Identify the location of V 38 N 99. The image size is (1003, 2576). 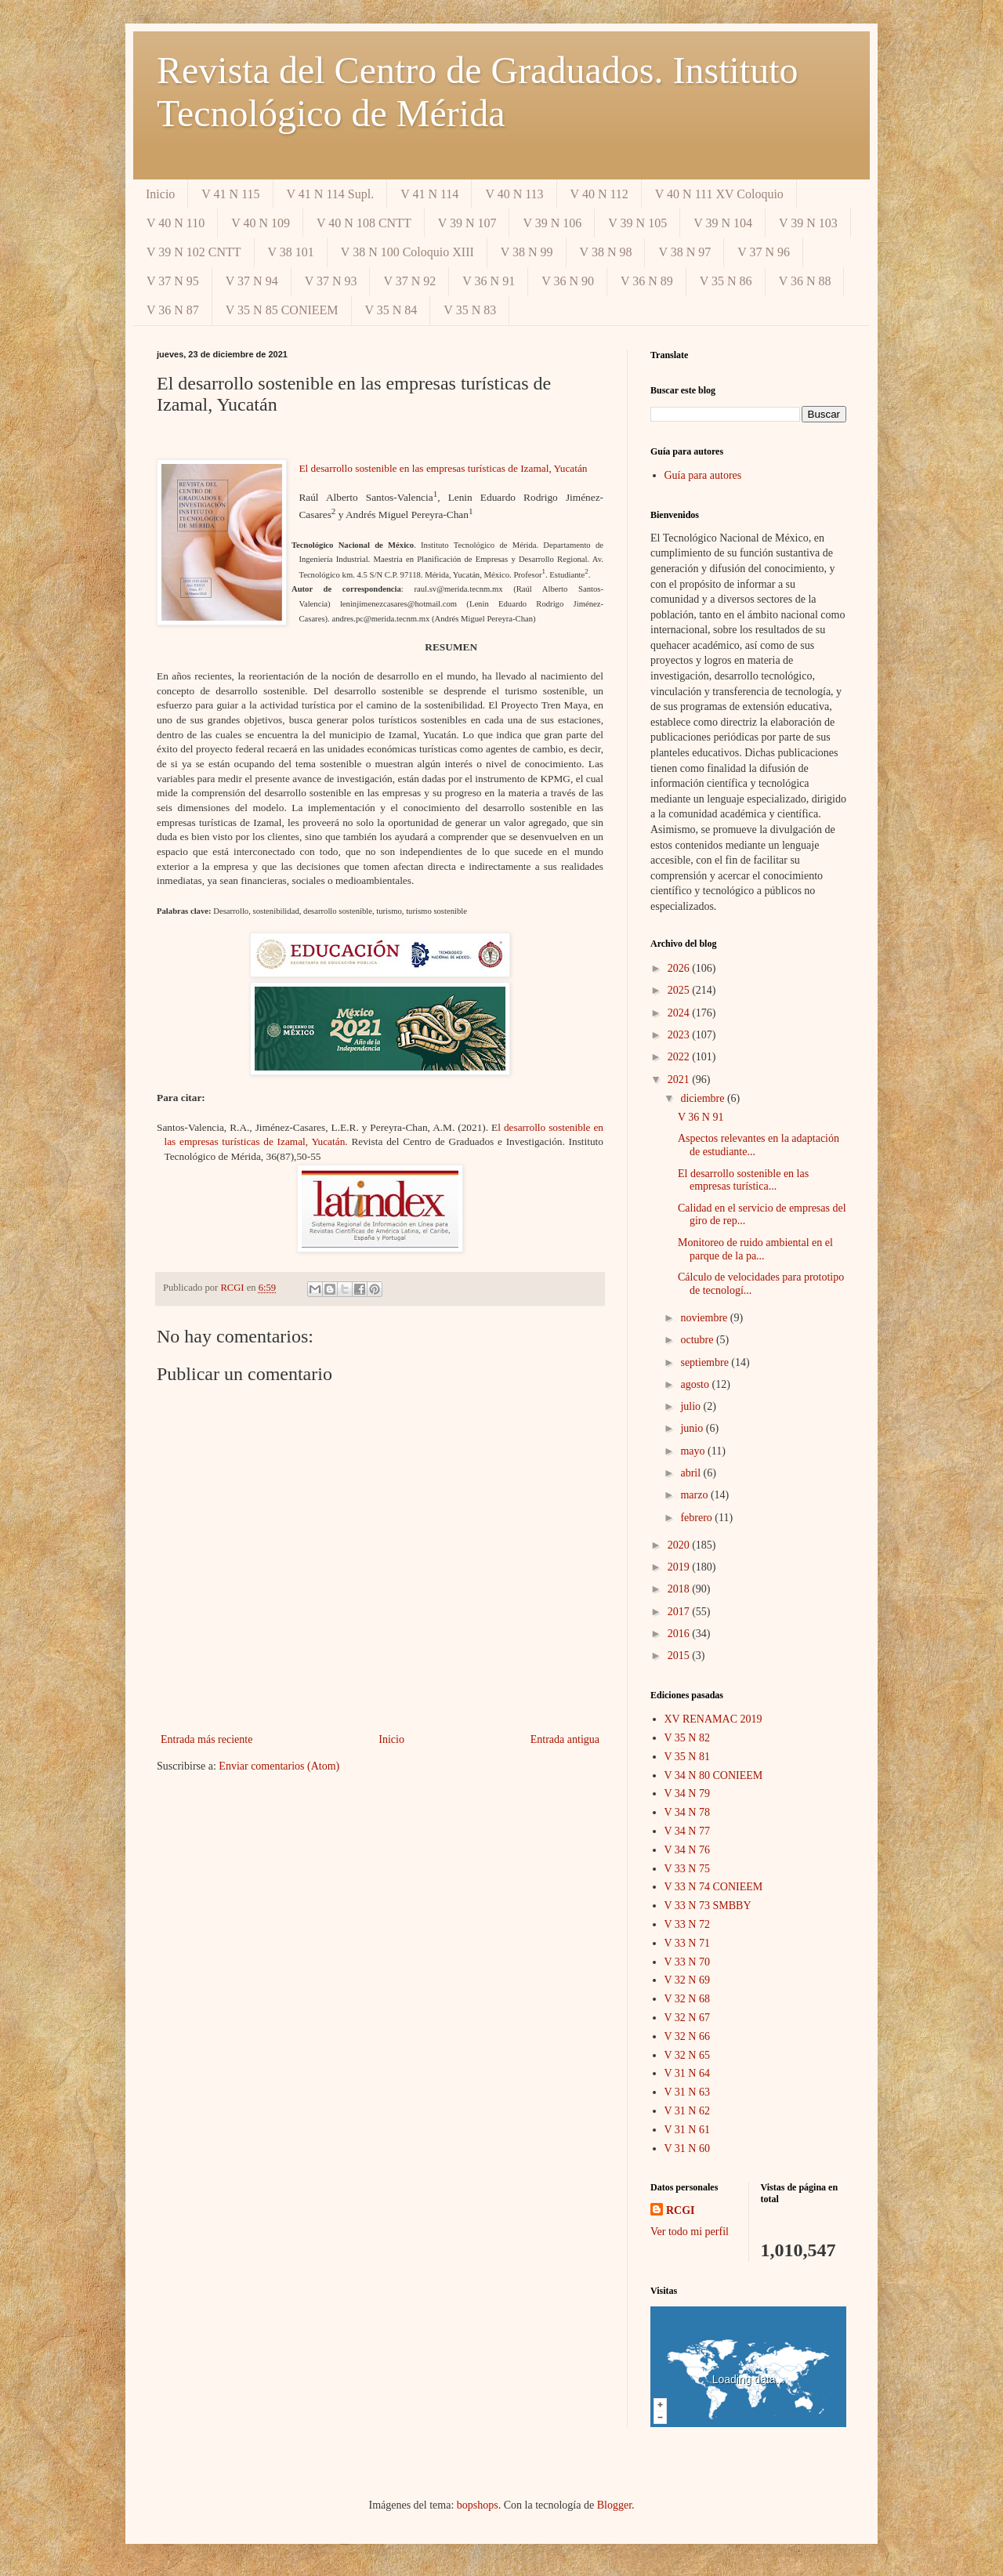
(527, 252).